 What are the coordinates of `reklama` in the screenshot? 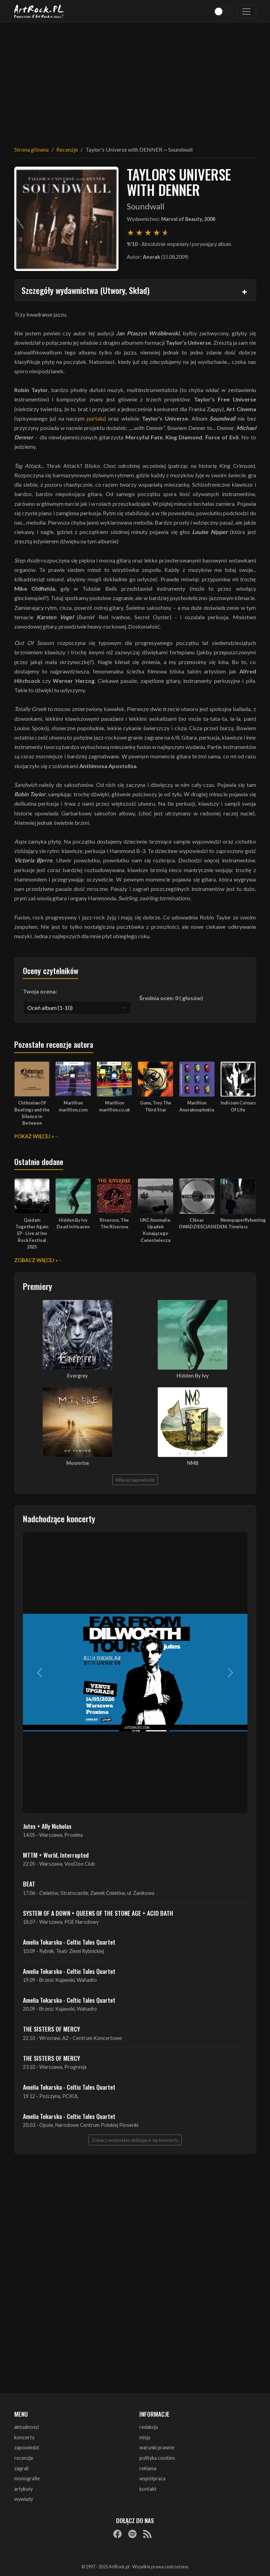 It's located at (147, 2468).